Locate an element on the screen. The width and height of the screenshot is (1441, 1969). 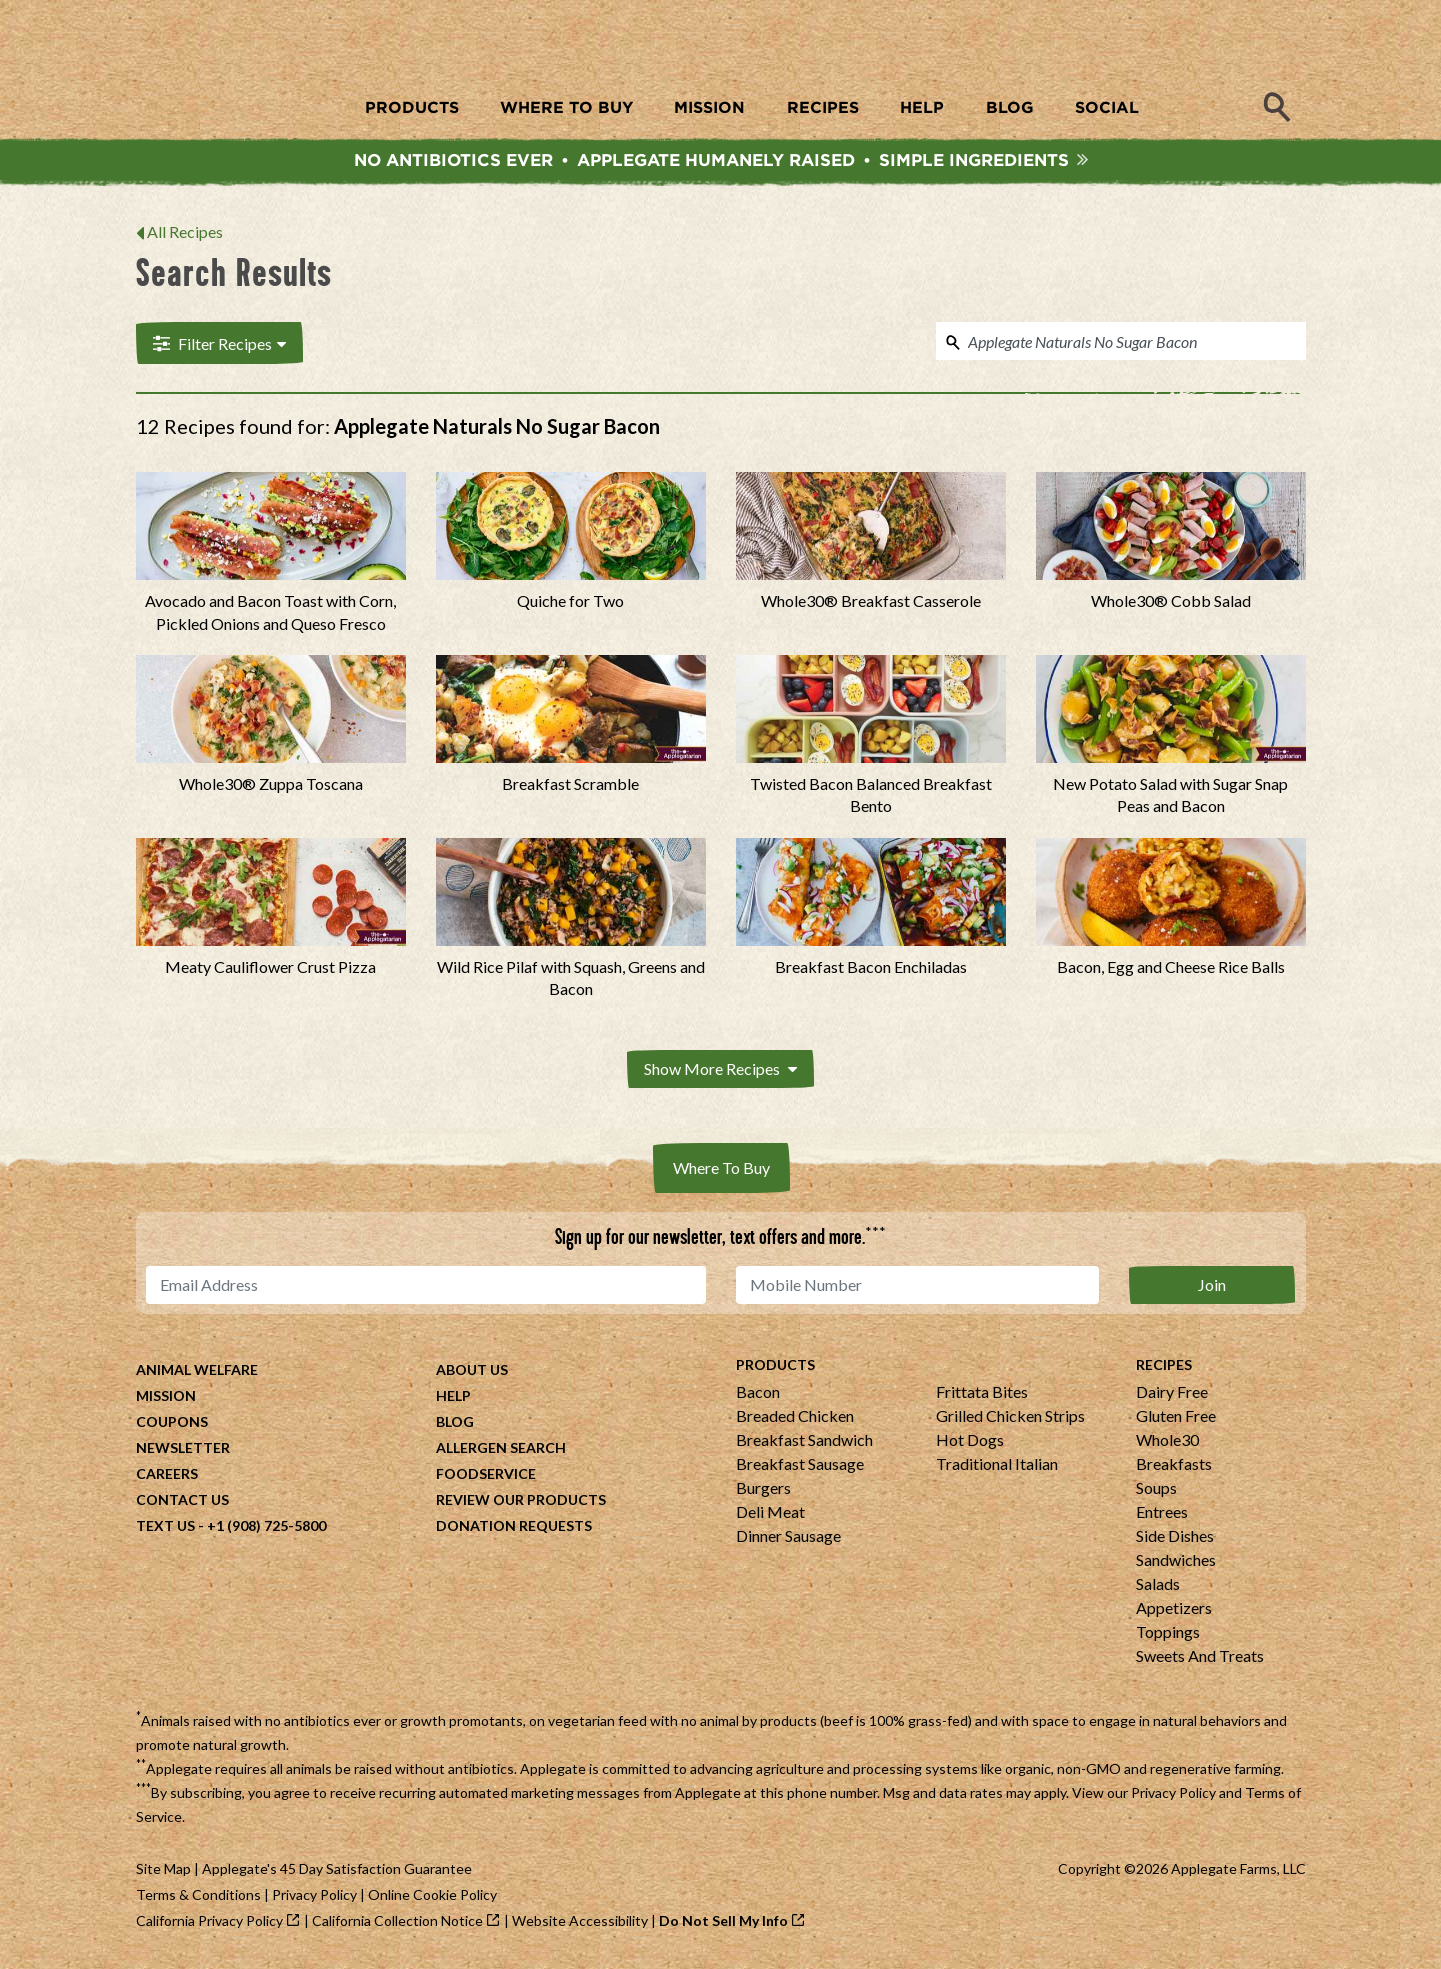
Online Cookie Policy is located at coordinates (432, 1897).